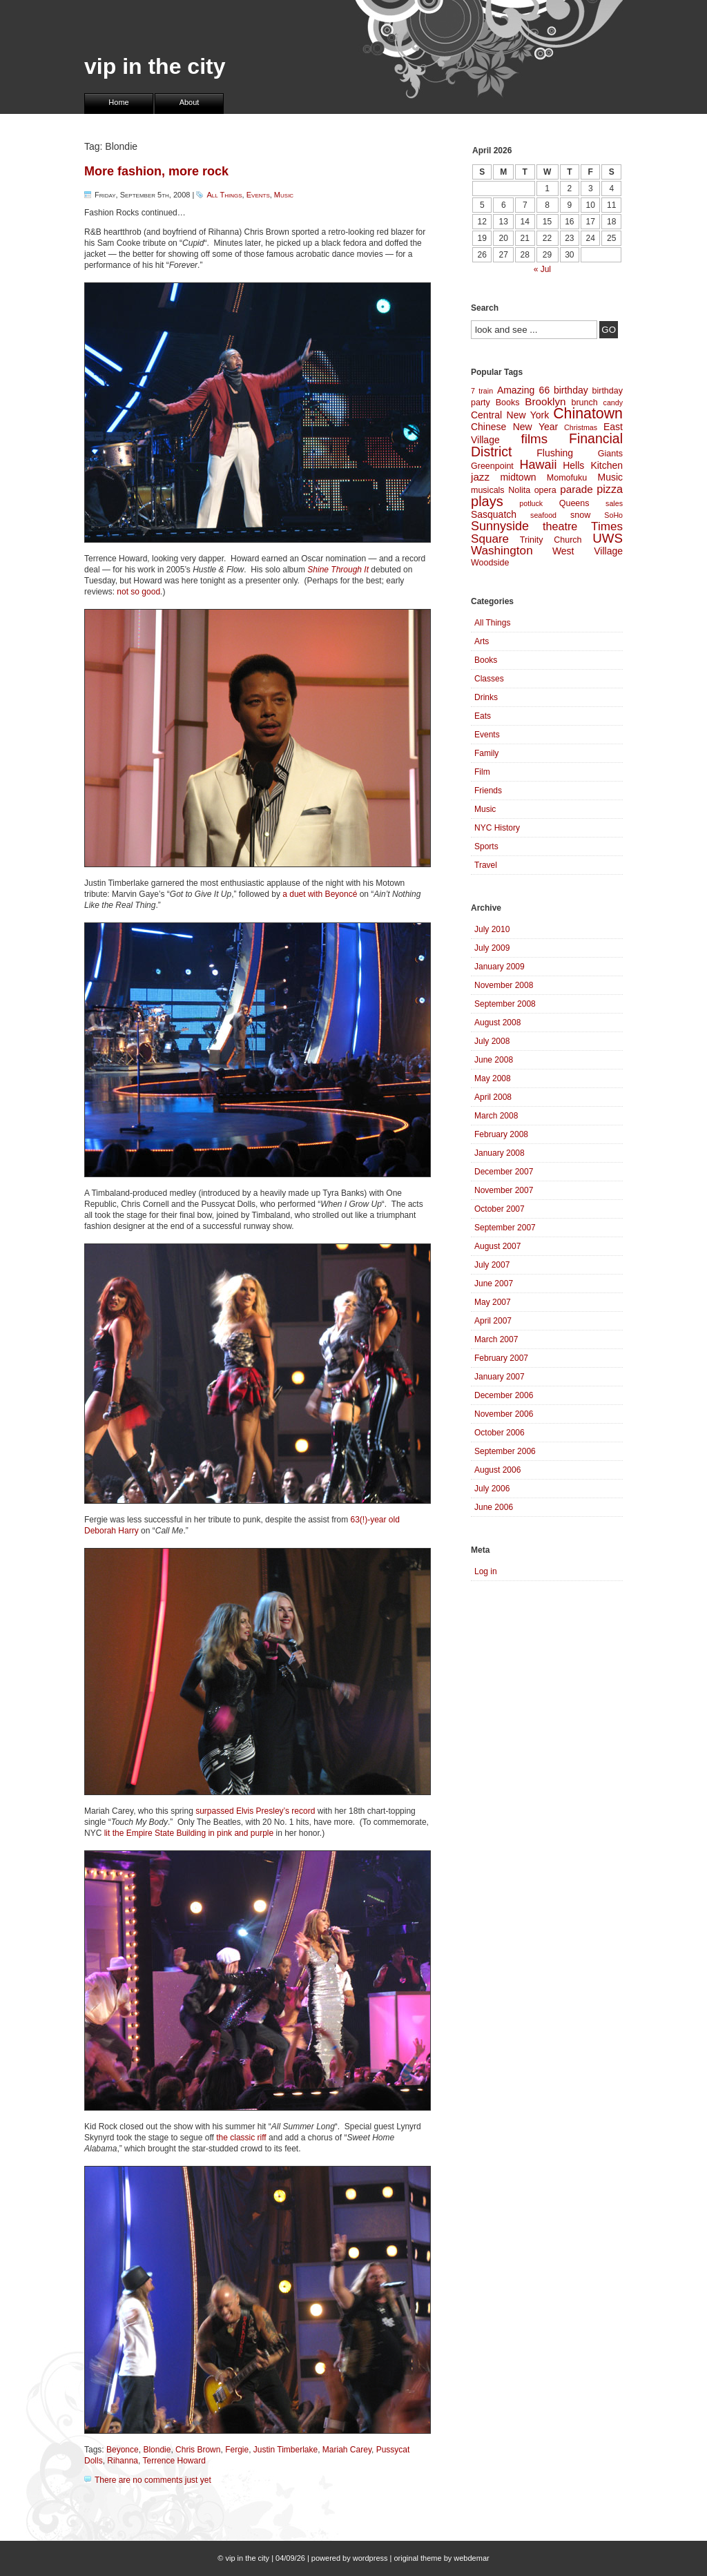 The image size is (707, 2576). Describe the element at coordinates (571, 390) in the screenshot. I see `birthday [birthday (5 items)]` at that location.